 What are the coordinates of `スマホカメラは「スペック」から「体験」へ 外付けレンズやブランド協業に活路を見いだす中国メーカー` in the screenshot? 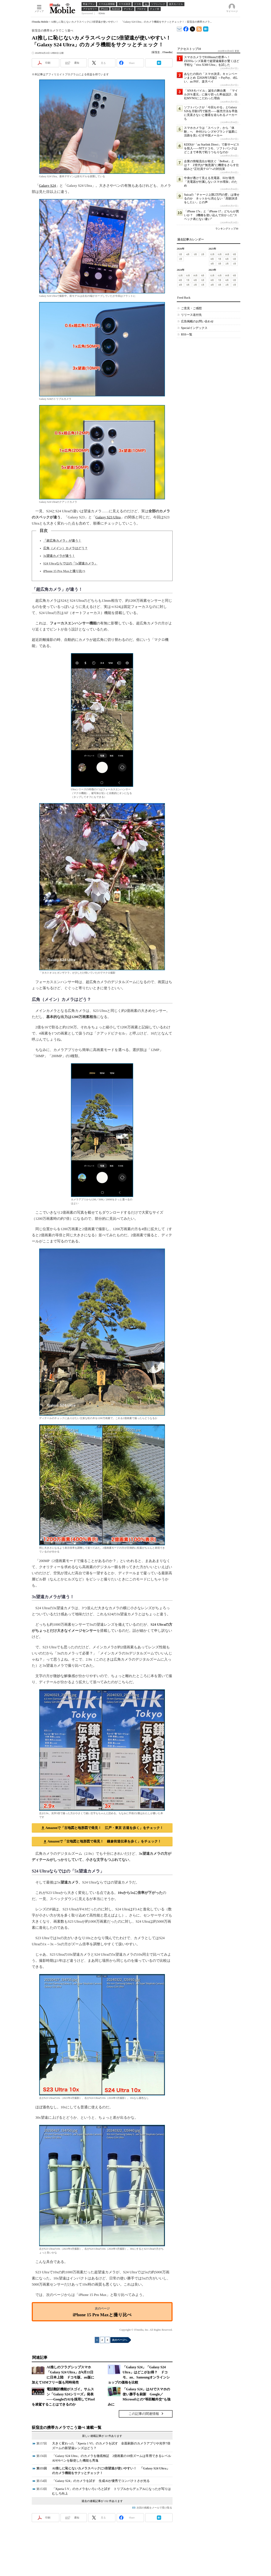 It's located at (210, 131).